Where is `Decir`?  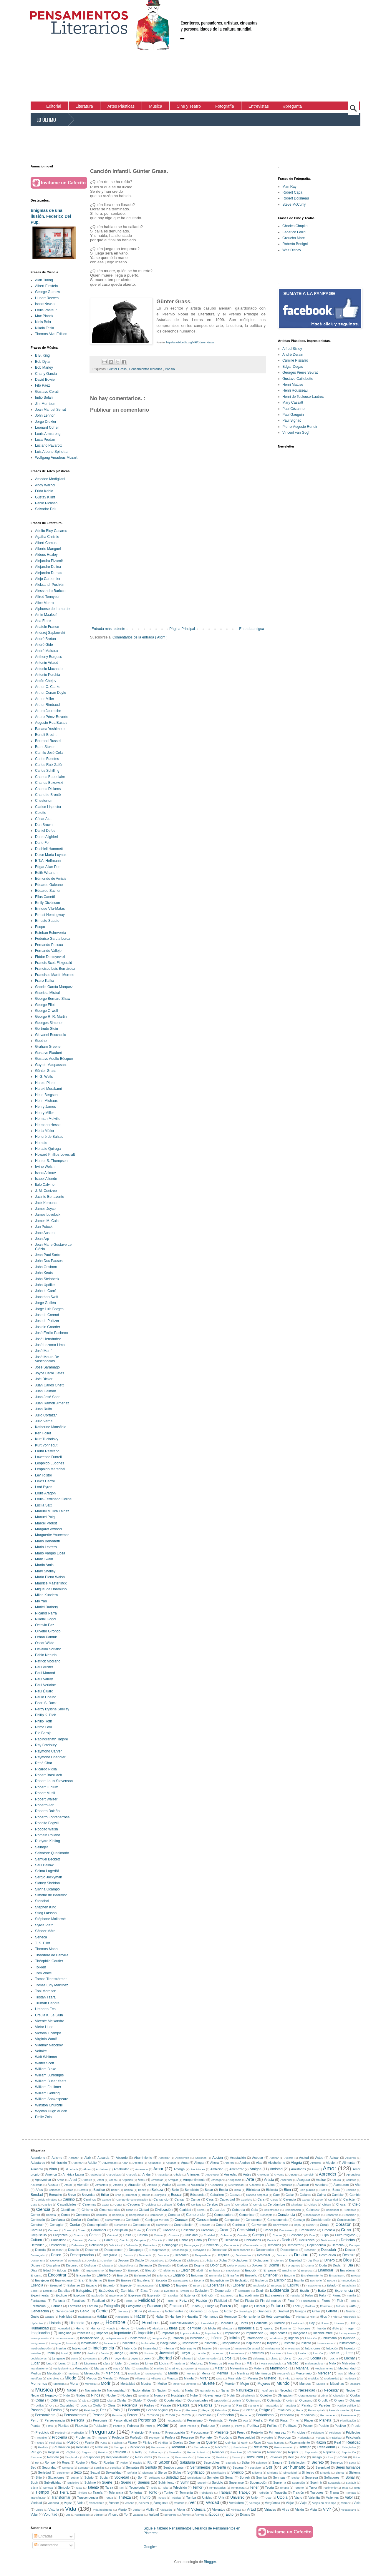
Decir is located at coordinates (286, 2240).